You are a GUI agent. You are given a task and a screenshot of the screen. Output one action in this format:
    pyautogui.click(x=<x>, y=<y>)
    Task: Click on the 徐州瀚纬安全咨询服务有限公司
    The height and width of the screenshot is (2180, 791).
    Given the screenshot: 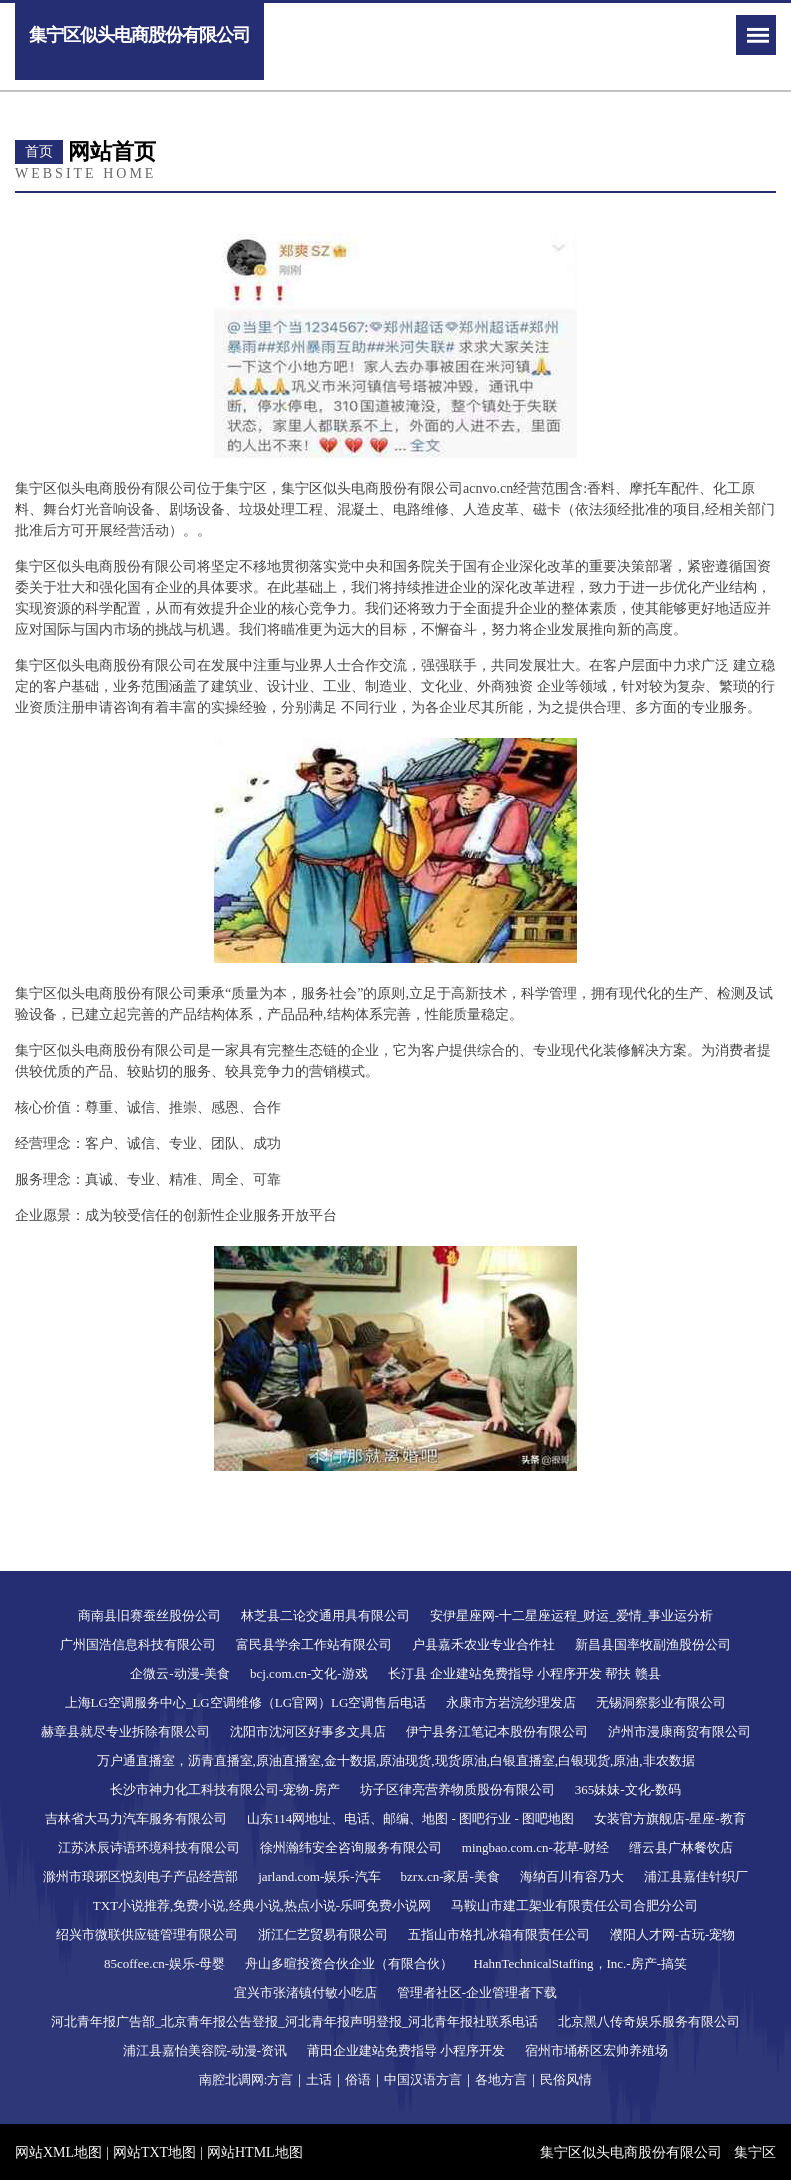 What is the action you would take?
    pyautogui.click(x=351, y=1847)
    